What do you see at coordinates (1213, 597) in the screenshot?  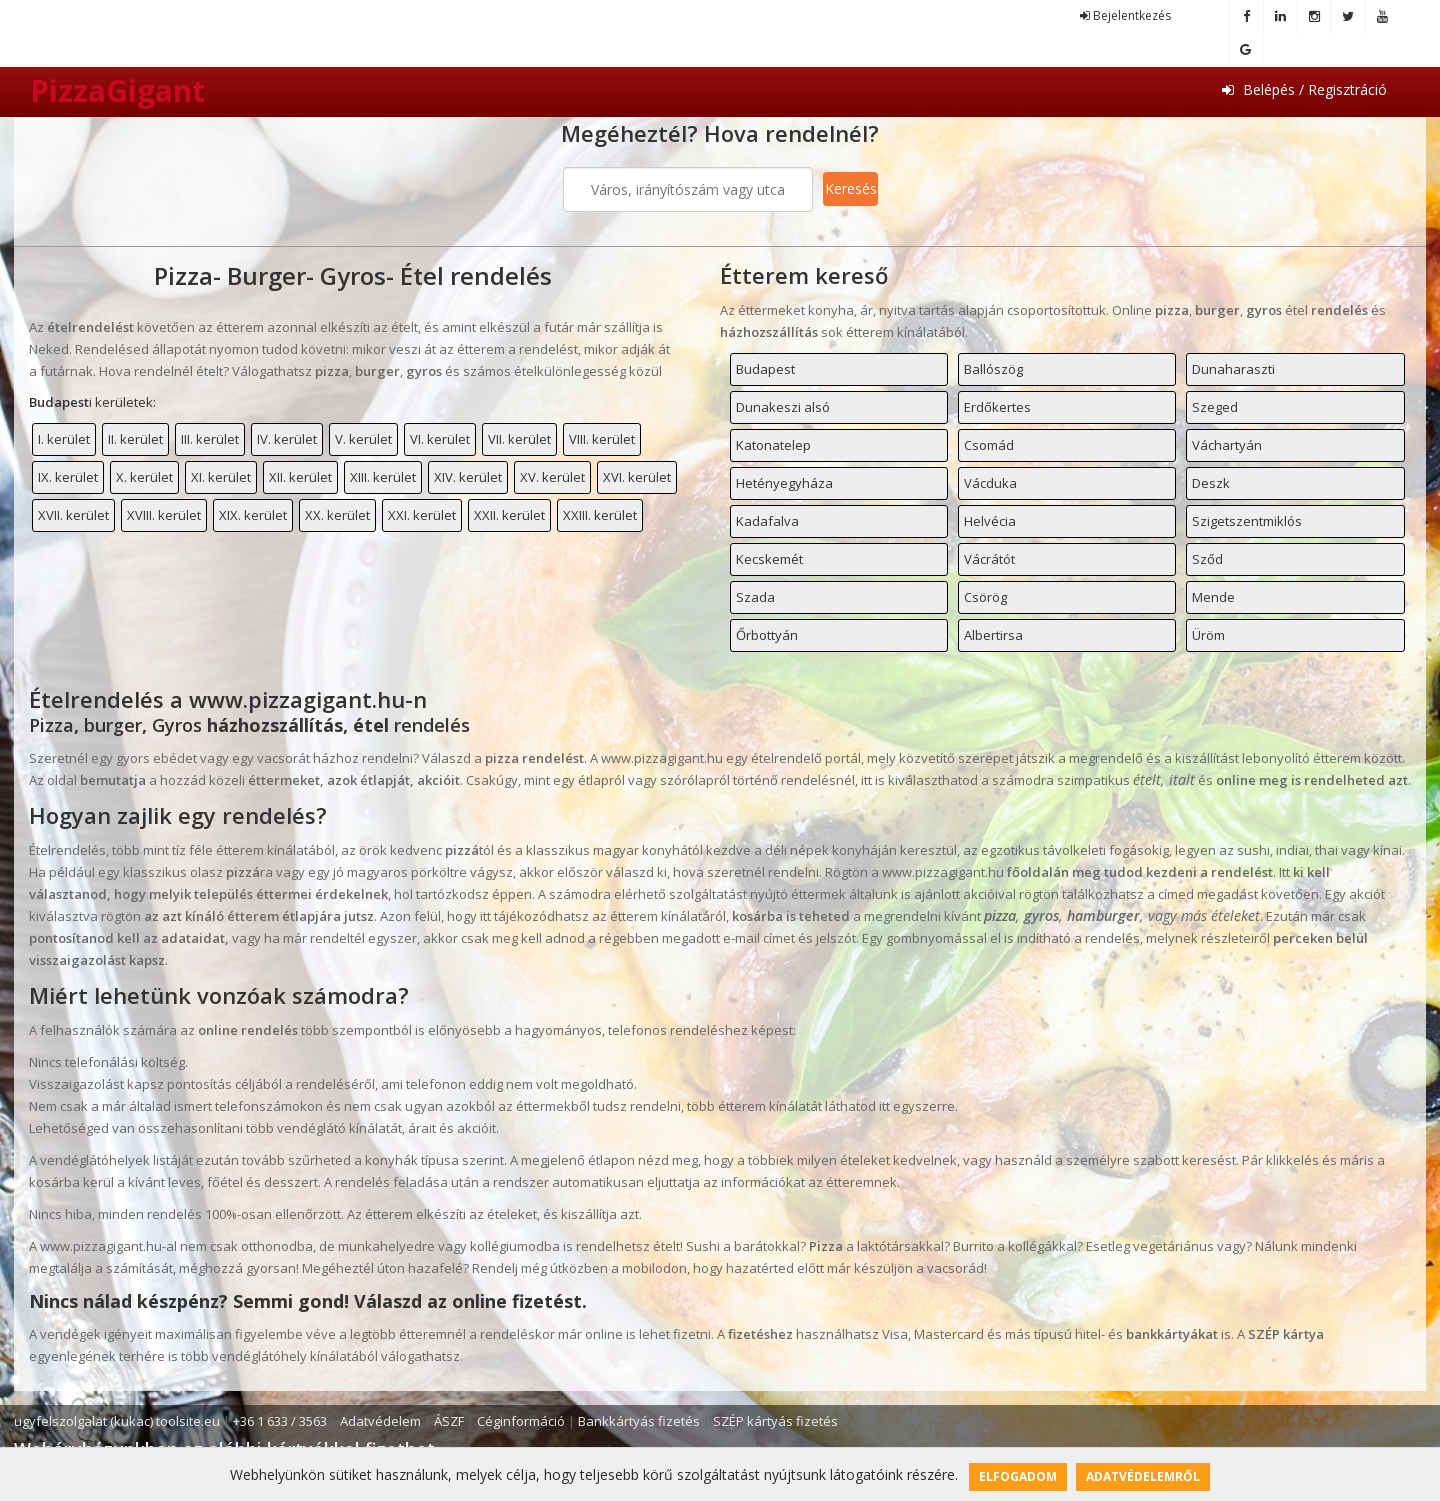 I see `Mende` at bounding box center [1213, 597].